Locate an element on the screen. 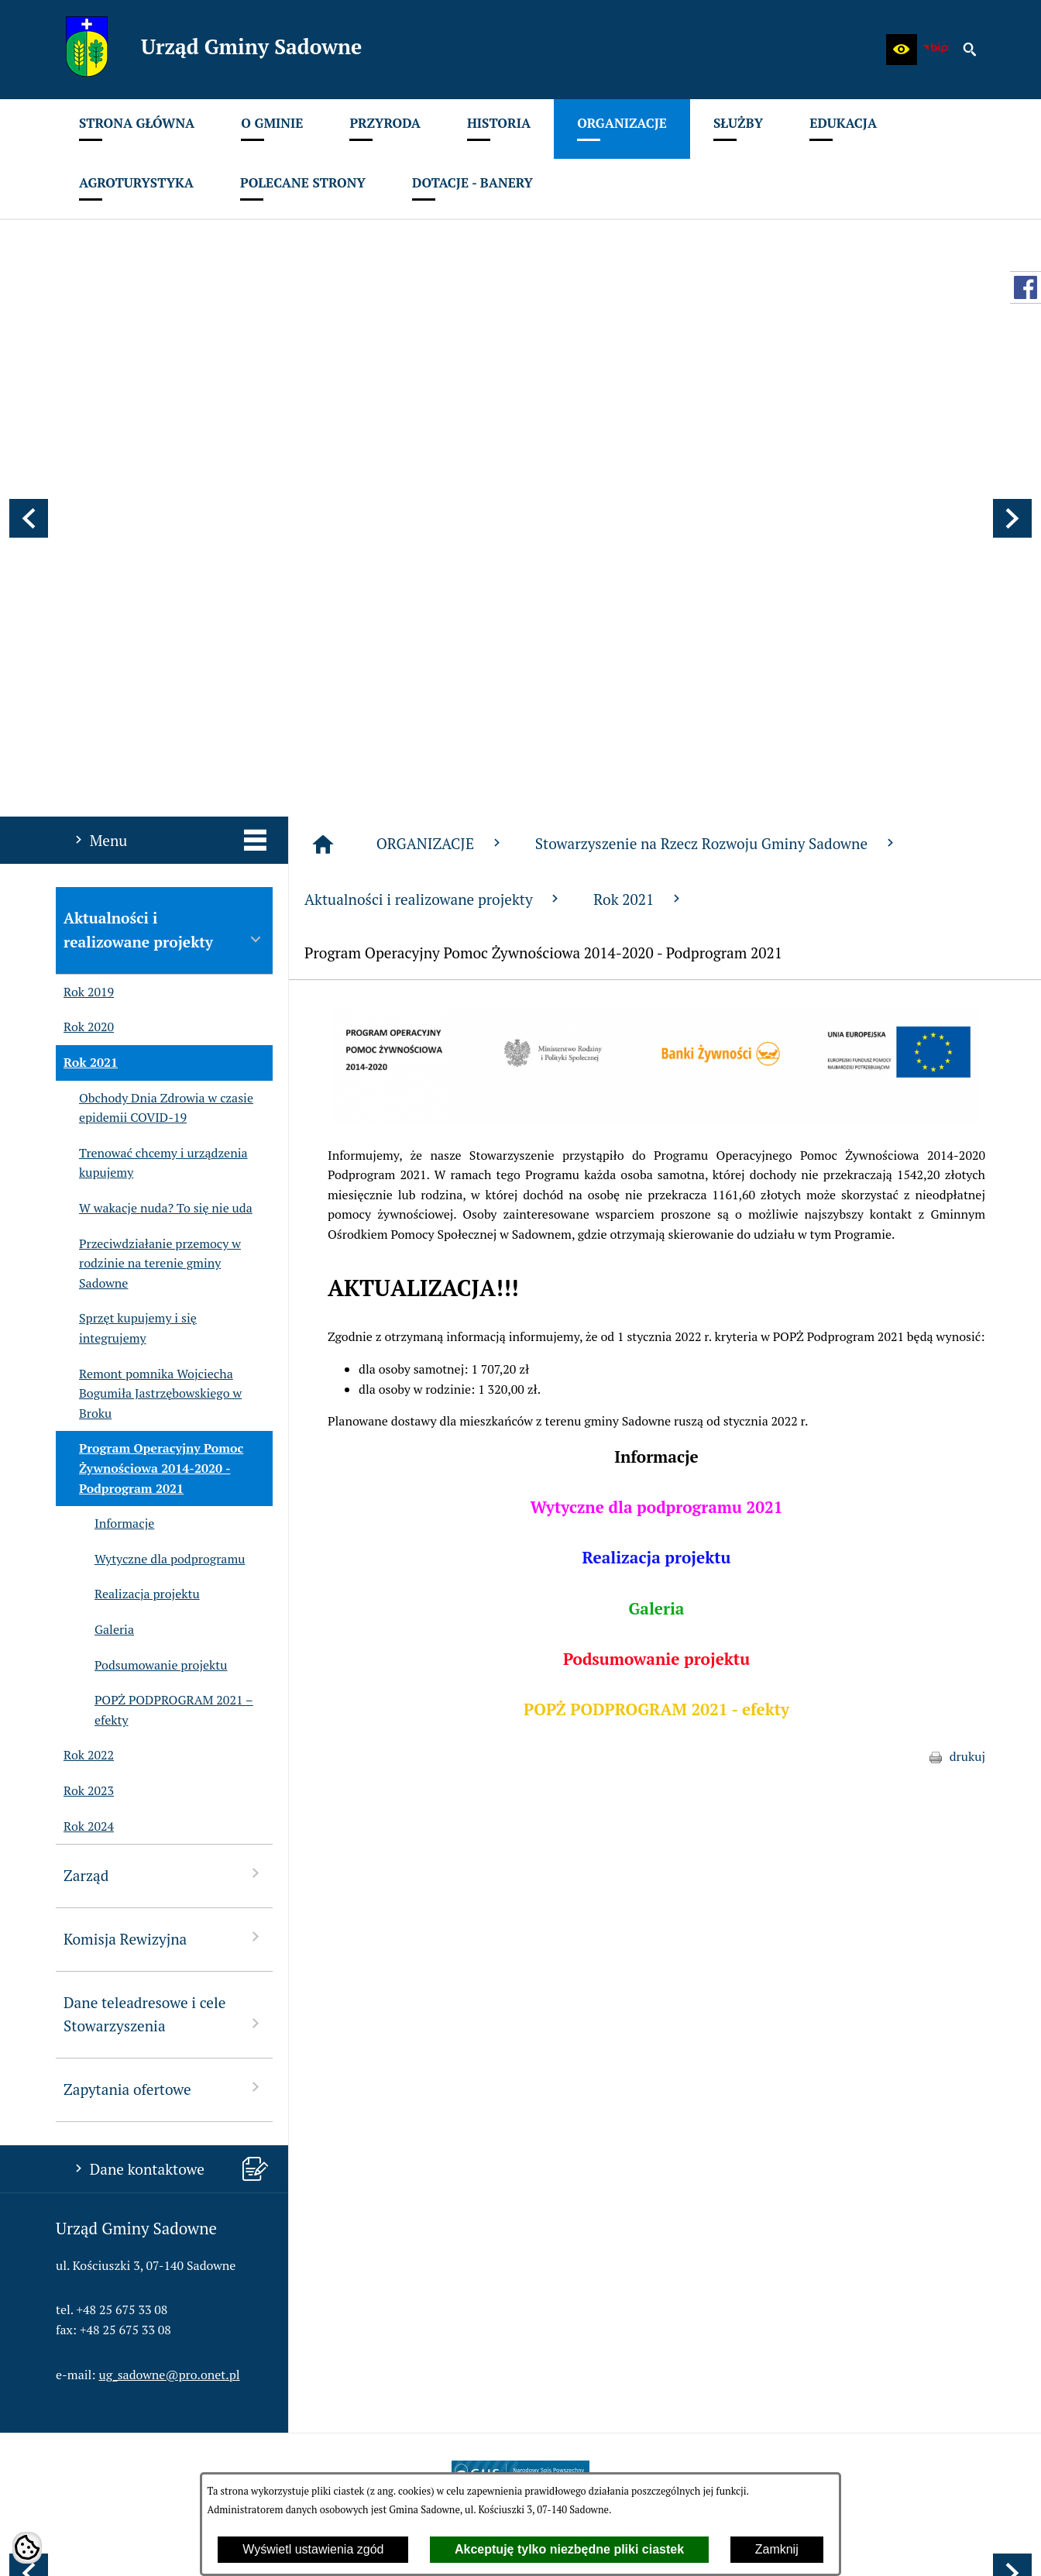 This screenshot has height=2576, width=1041. Zamknij is located at coordinates (777, 2549).